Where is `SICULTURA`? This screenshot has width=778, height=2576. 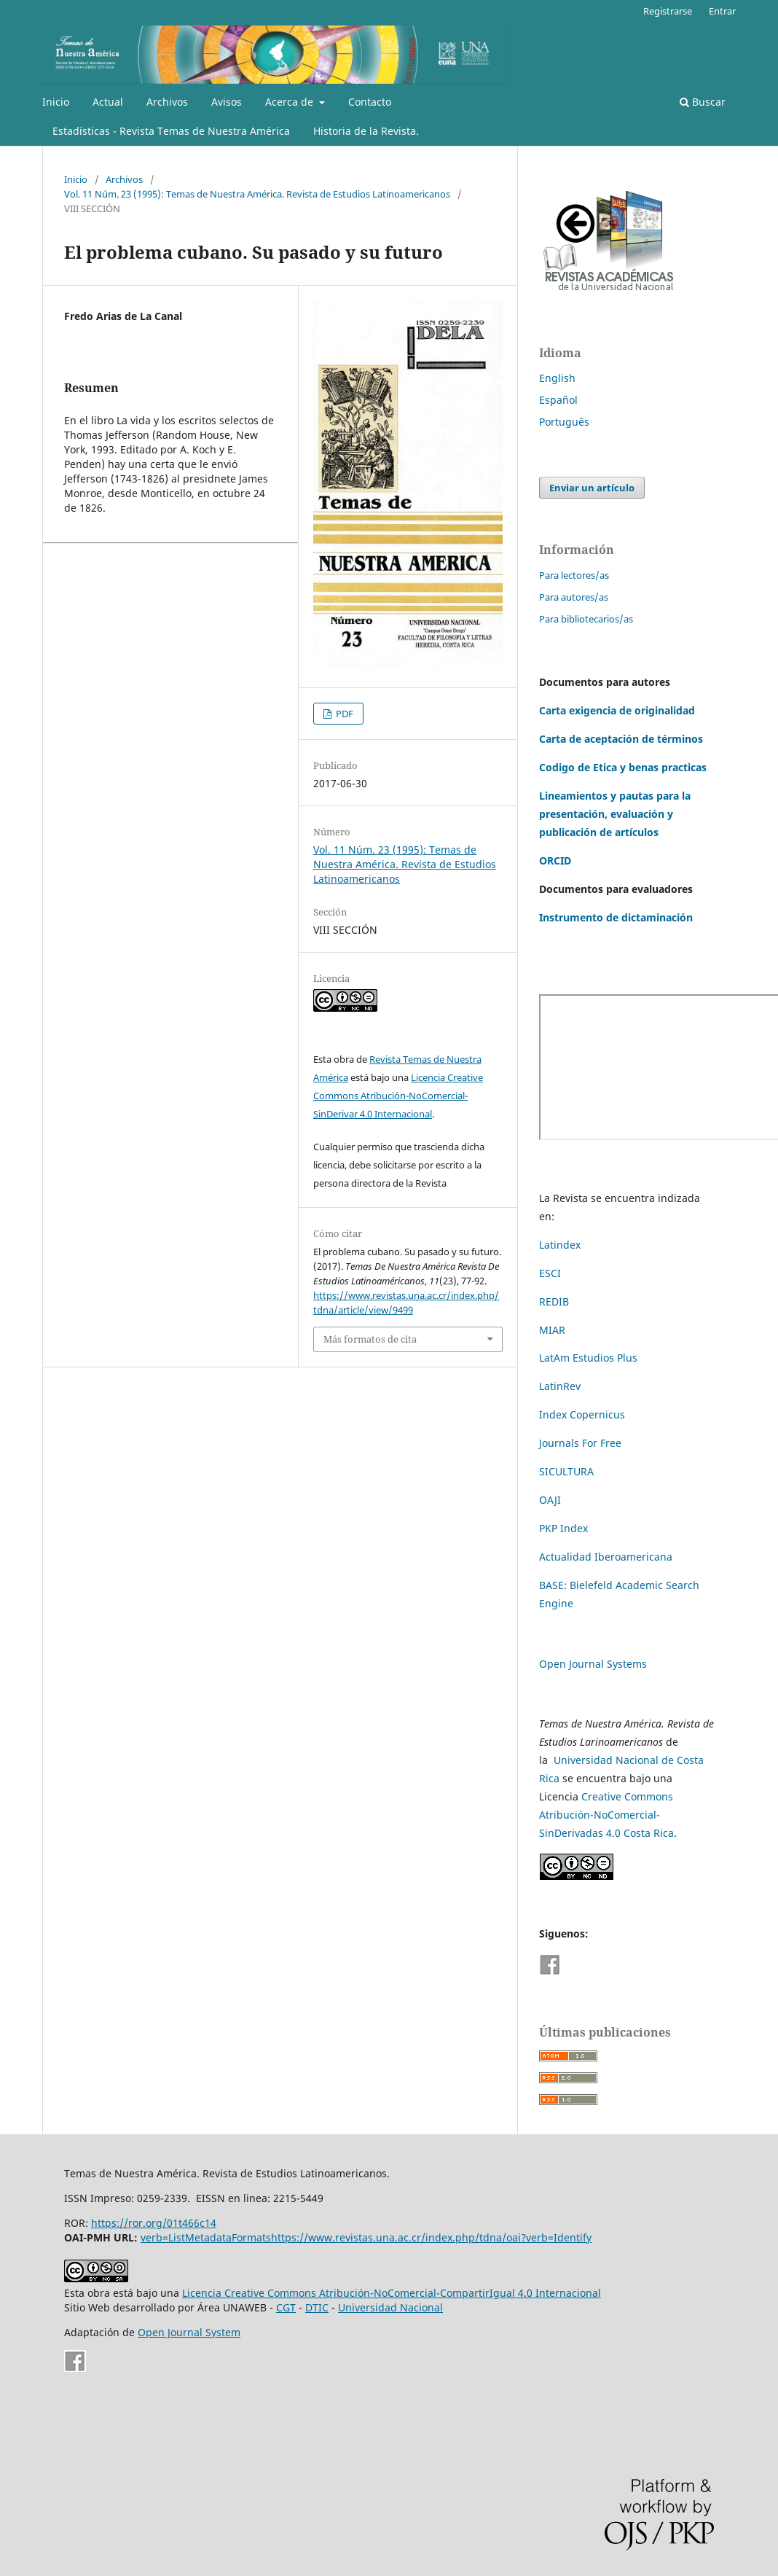 SICULTURA is located at coordinates (566, 1471).